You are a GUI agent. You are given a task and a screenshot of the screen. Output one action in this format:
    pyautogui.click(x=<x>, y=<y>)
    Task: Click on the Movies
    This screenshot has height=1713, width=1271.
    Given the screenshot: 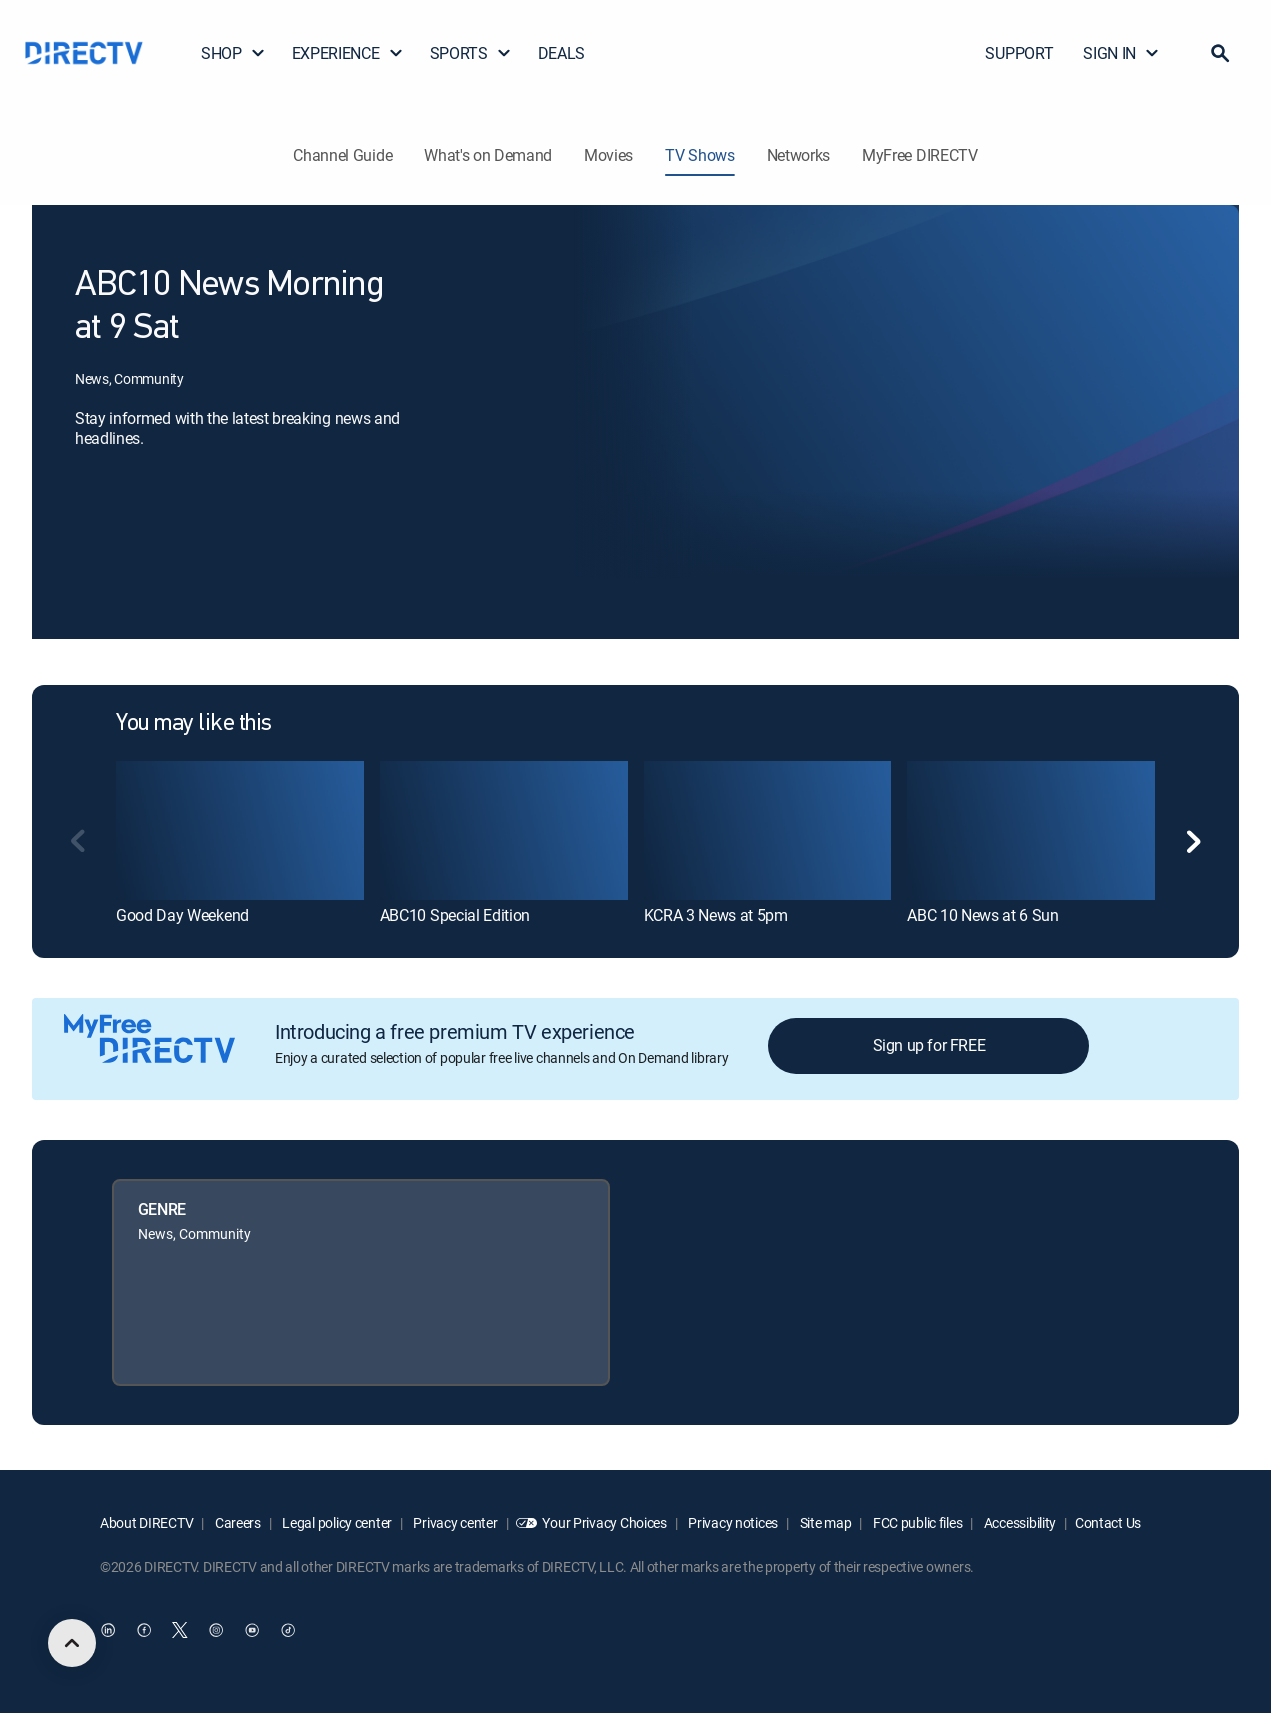 What is the action you would take?
    pyautogui.click(x=608, y=155)
    